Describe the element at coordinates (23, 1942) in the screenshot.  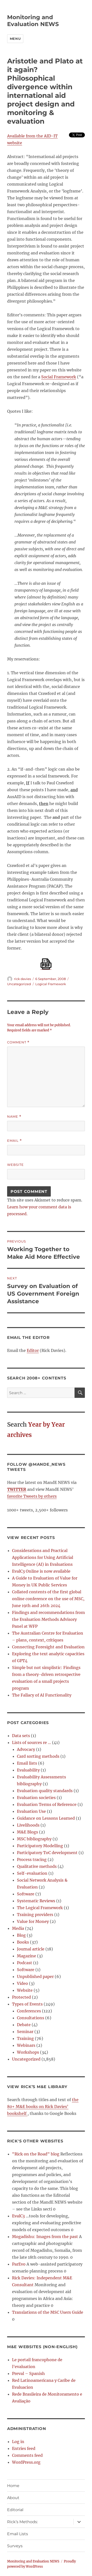
I see `Books` at that location.